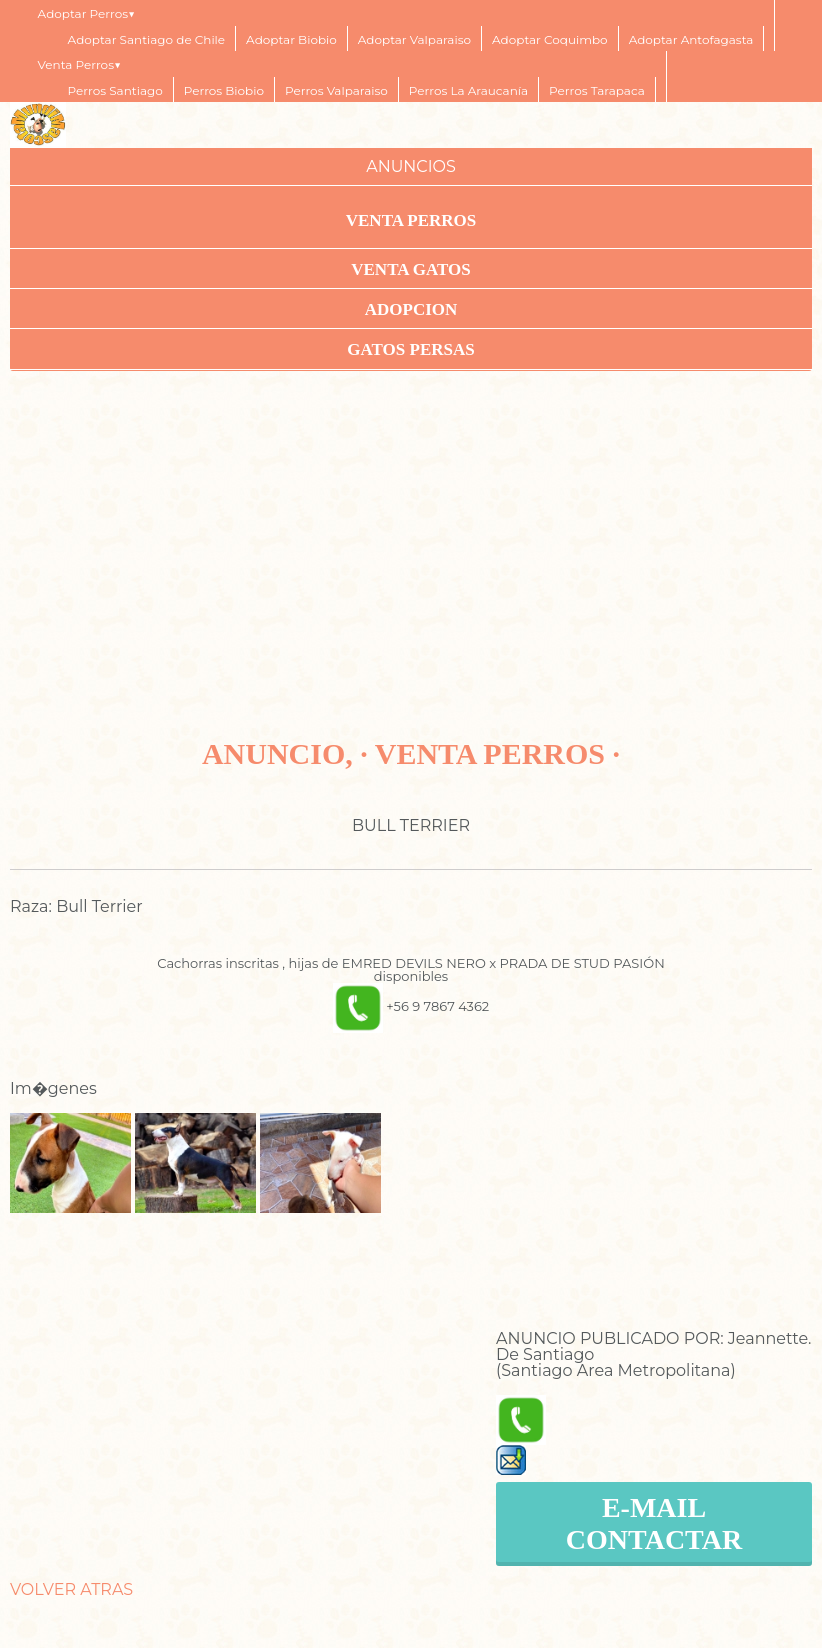 The image size is (822, 1648). What do you see at coordinates (147, 39) in the screenshot?
I see `Adoptar Santiago de Chile` at bounding box center [147, 39].